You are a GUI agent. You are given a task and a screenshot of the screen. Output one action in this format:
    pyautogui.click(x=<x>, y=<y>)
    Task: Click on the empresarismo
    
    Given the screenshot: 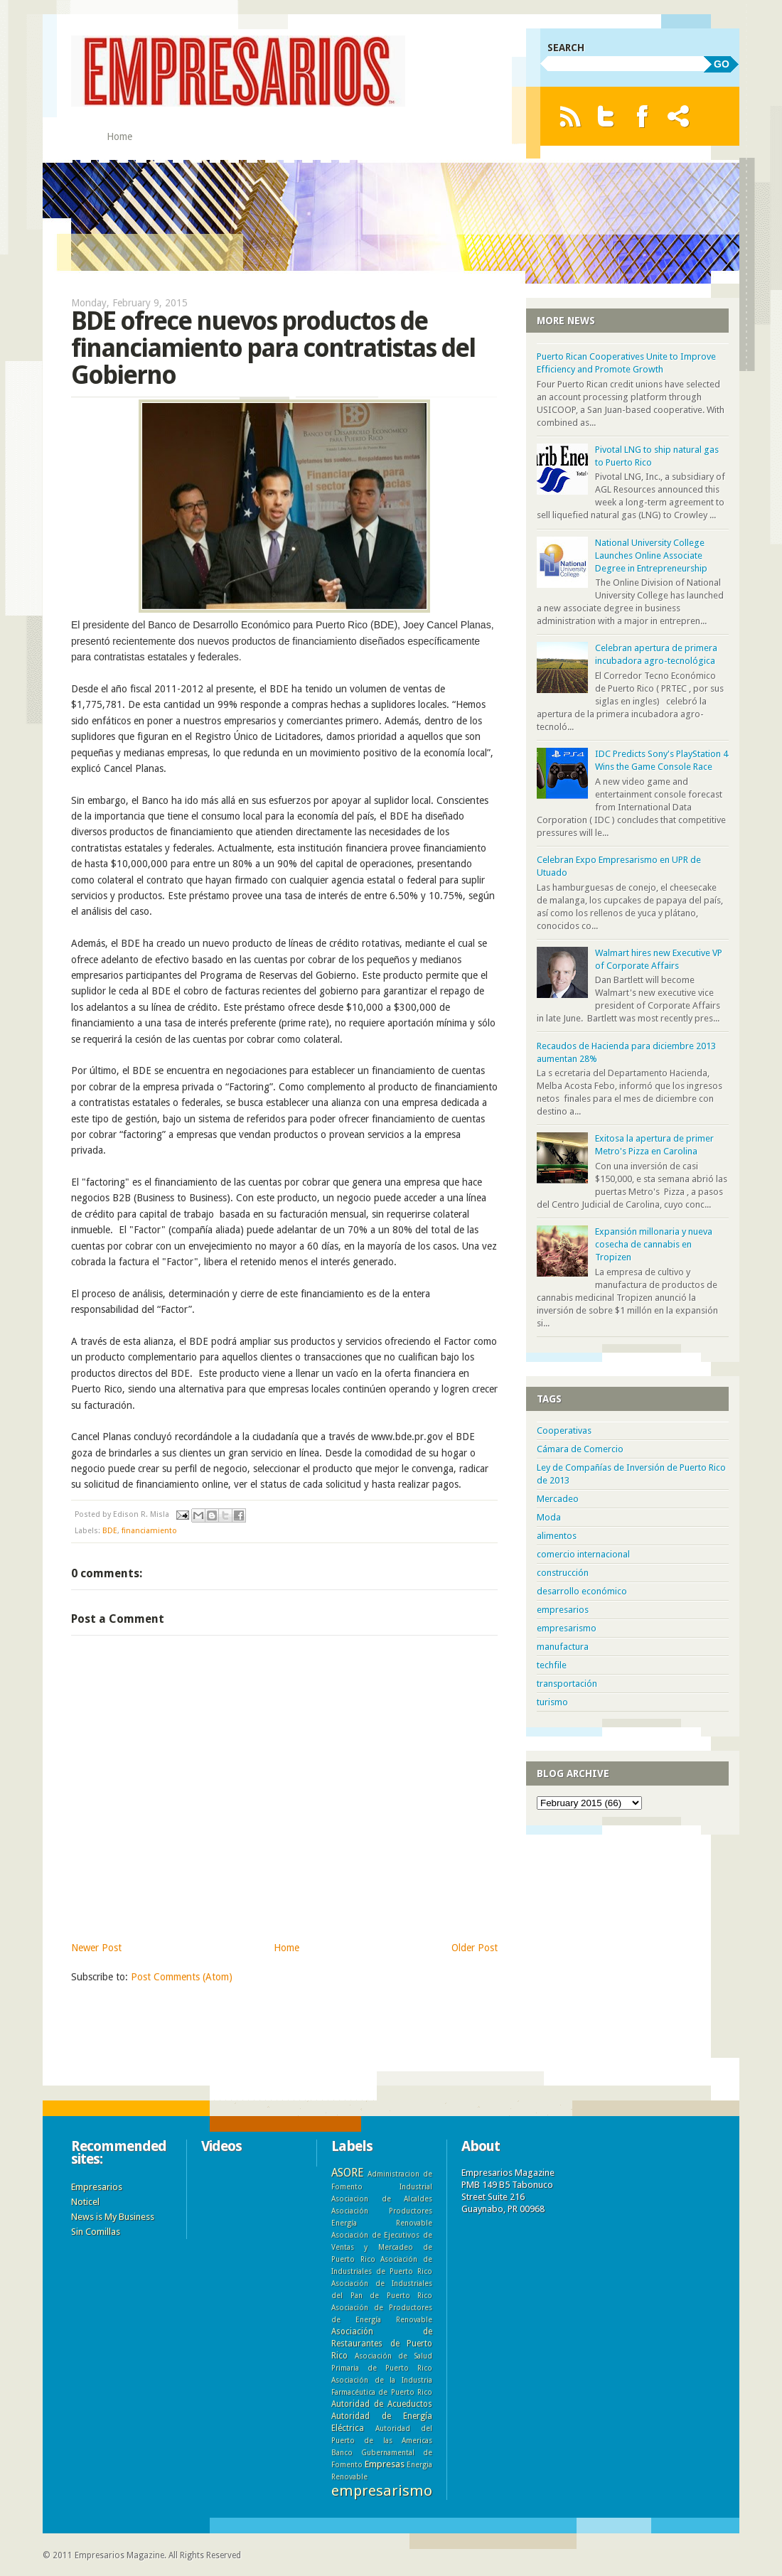 What is the action you would take?
    pyautogui.click(x=566, y=1628)
    